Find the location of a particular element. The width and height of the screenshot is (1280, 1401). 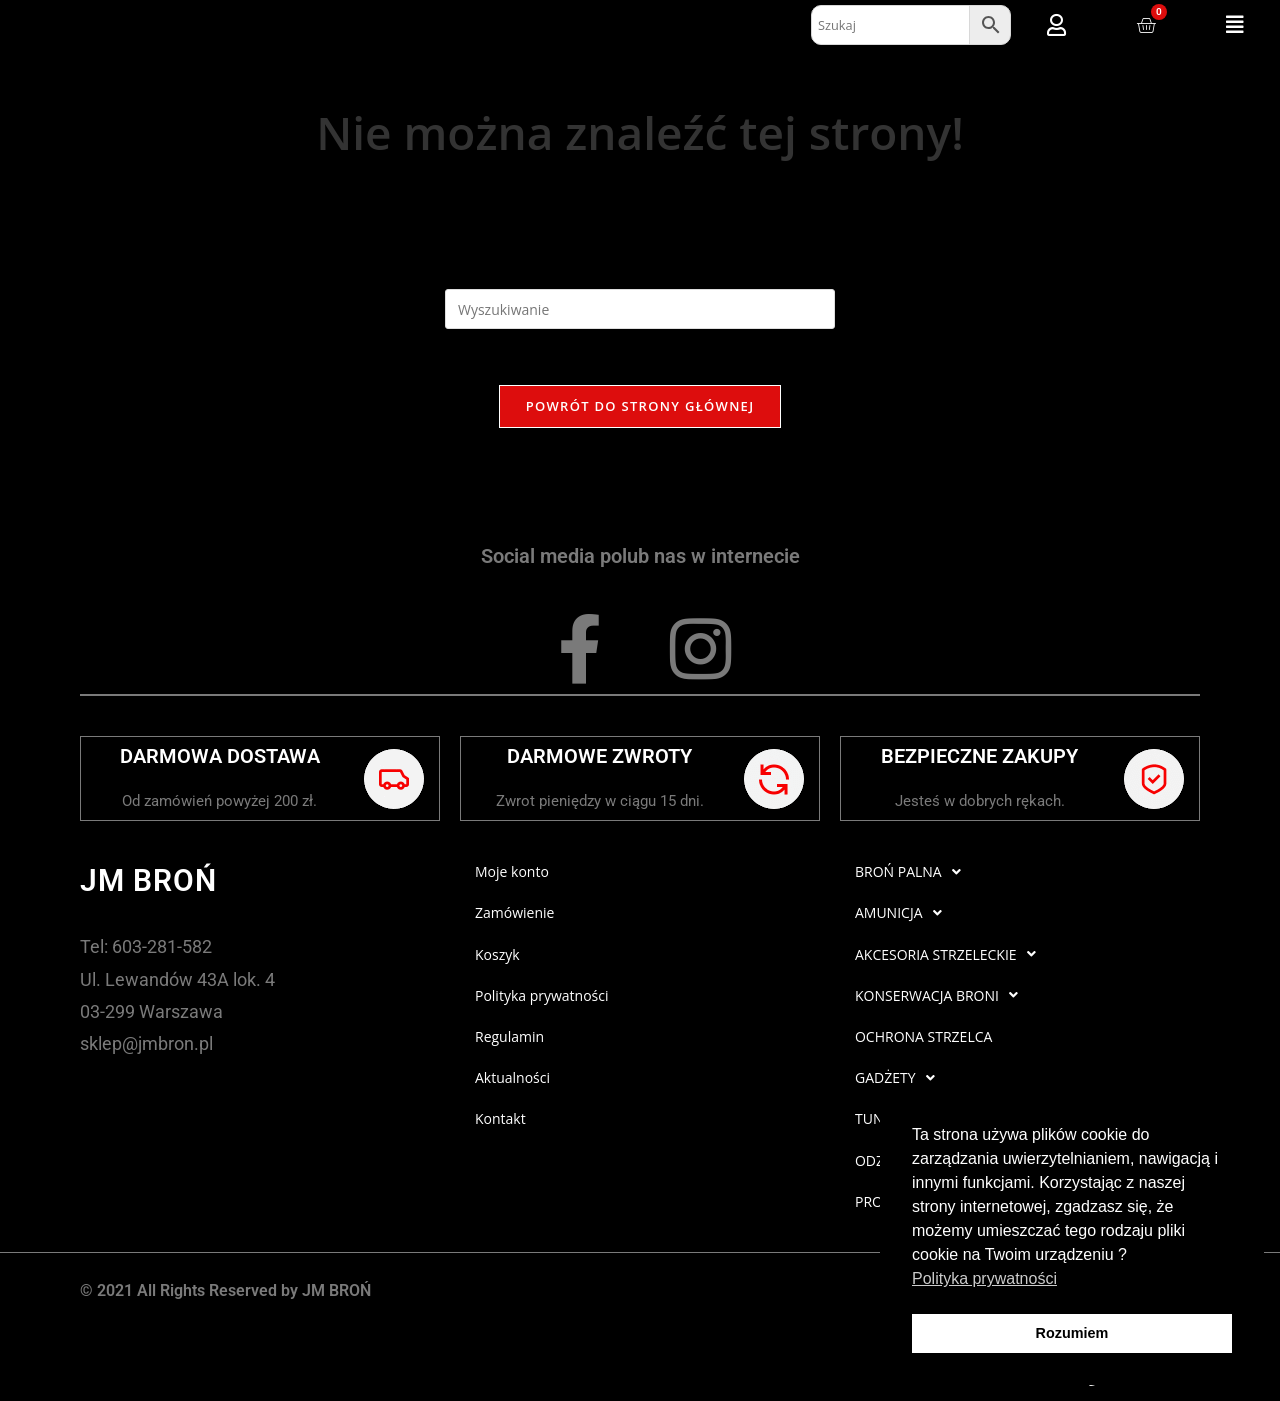

[button] is located at coordinates (1235, 25).